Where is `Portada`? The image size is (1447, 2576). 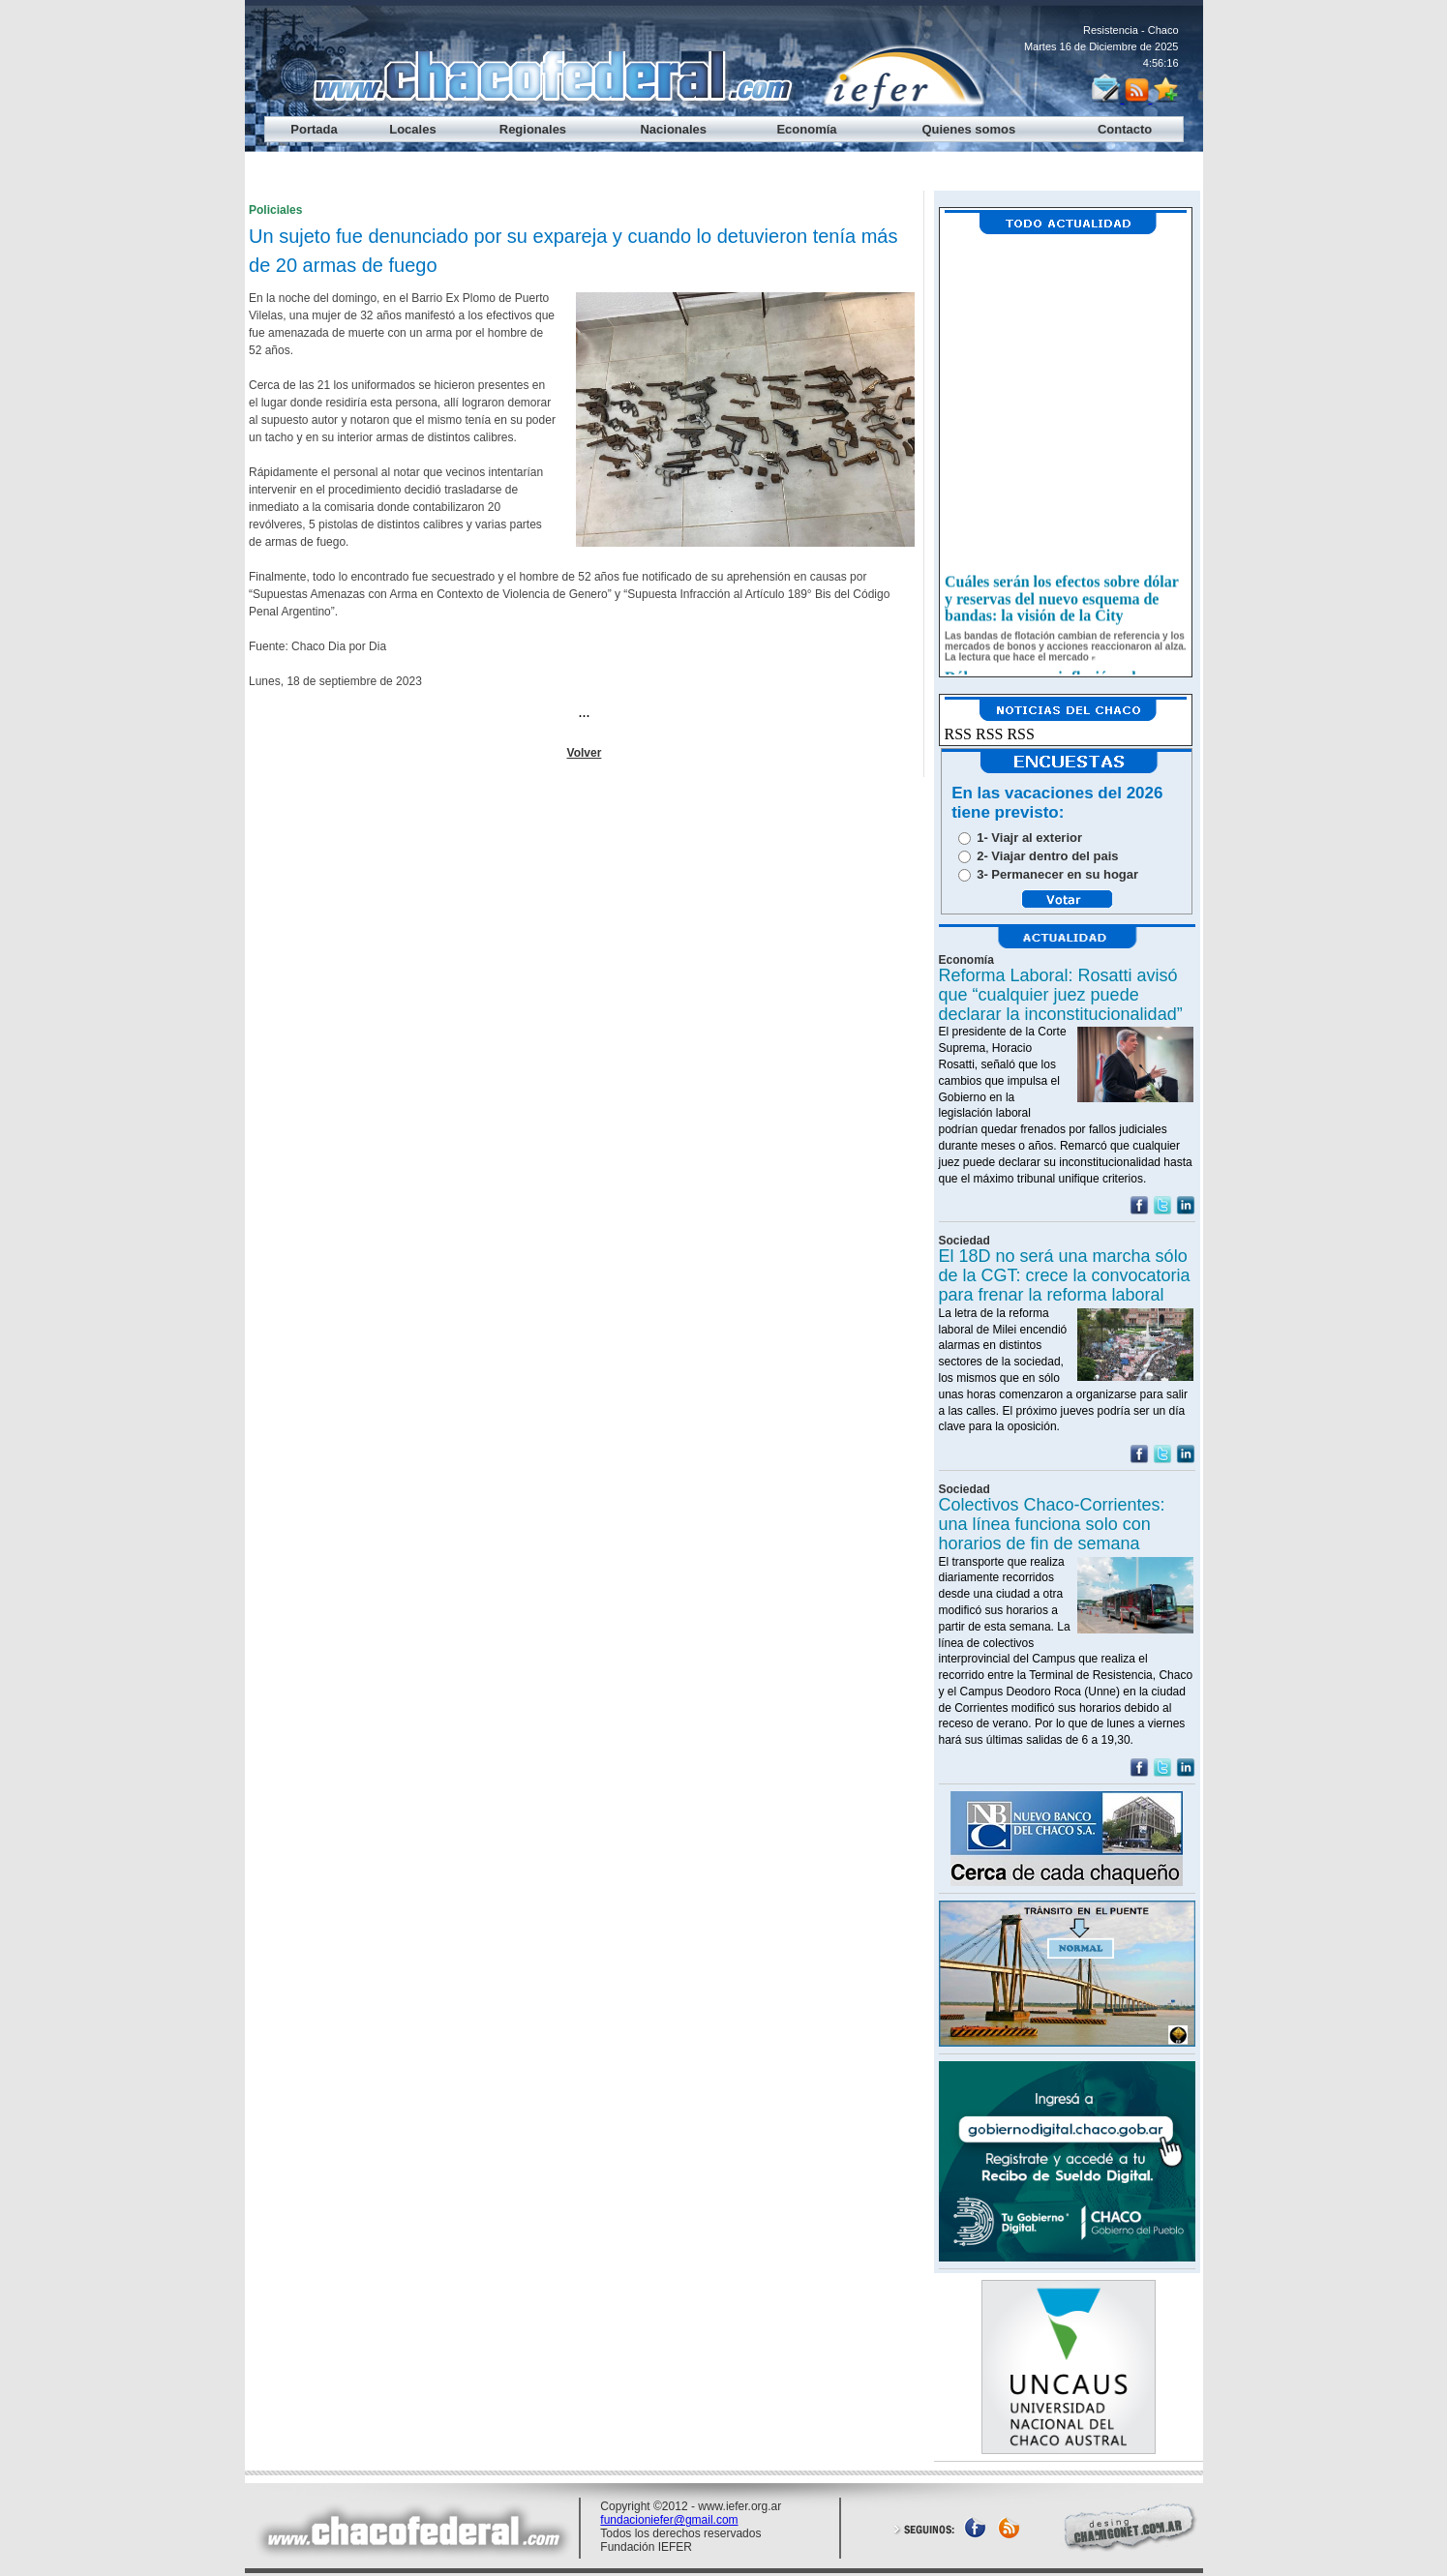
Portada is located at coordinates (313, 129).